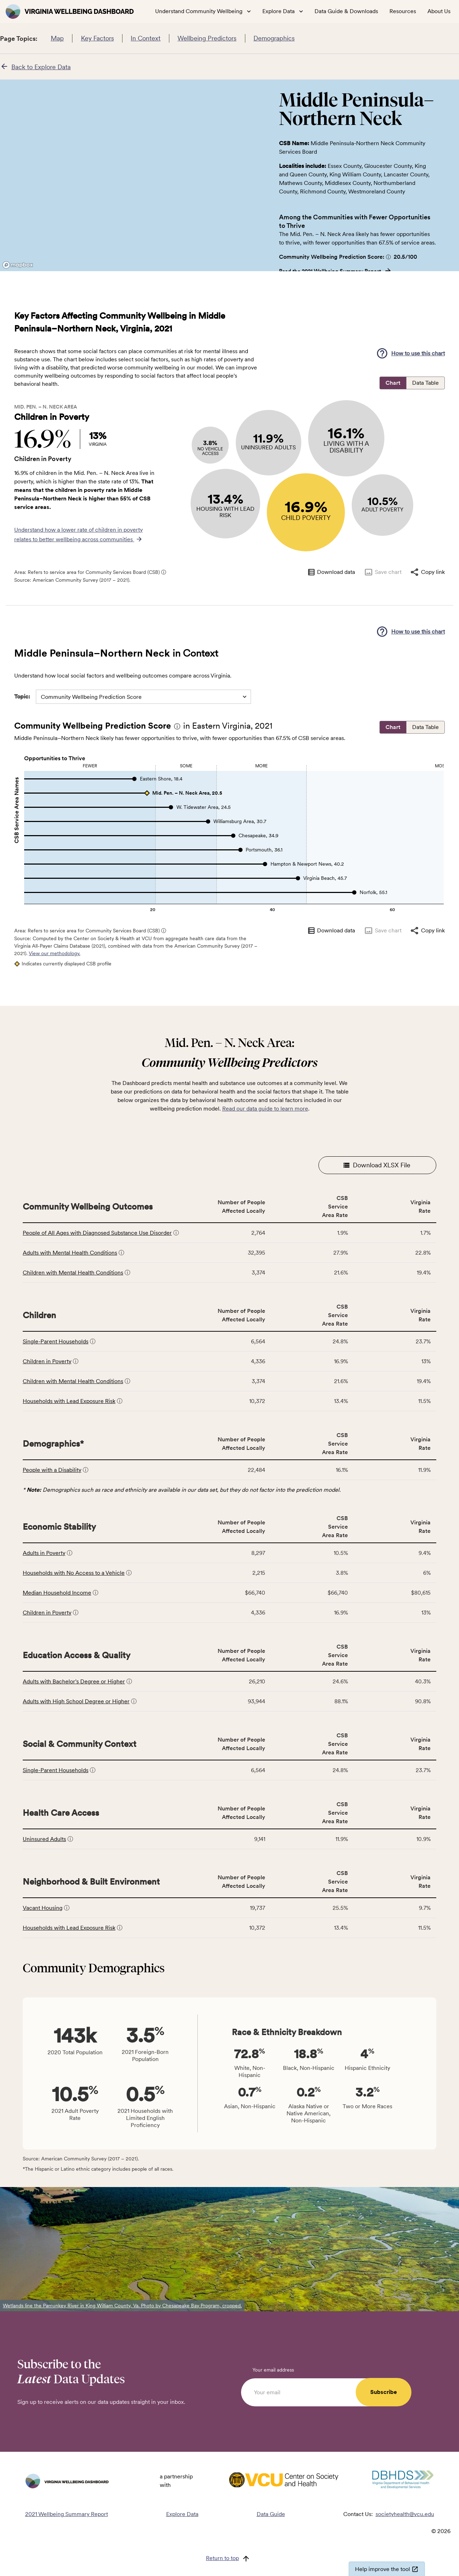  Describe the element at coordinates (229, 2558) in the screenshot. I see `[Return to top]` at that location.